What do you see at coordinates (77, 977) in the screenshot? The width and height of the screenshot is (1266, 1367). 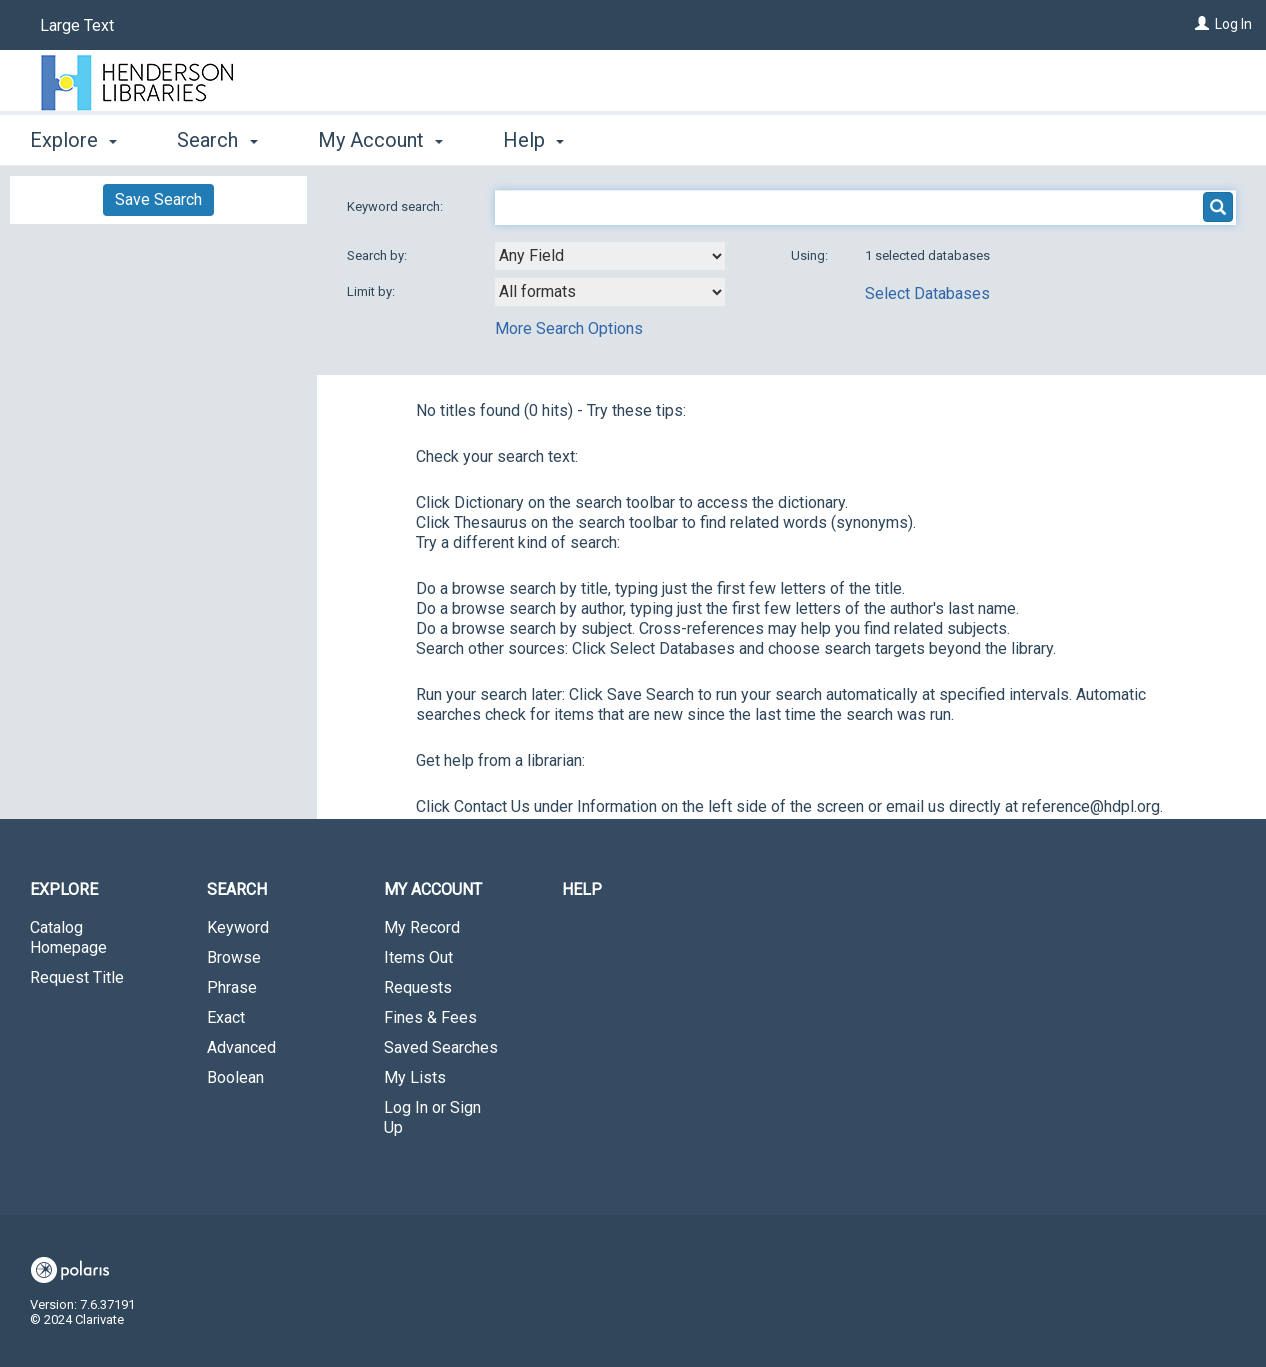 I see `Request Title` at bounding box center [77, 977].